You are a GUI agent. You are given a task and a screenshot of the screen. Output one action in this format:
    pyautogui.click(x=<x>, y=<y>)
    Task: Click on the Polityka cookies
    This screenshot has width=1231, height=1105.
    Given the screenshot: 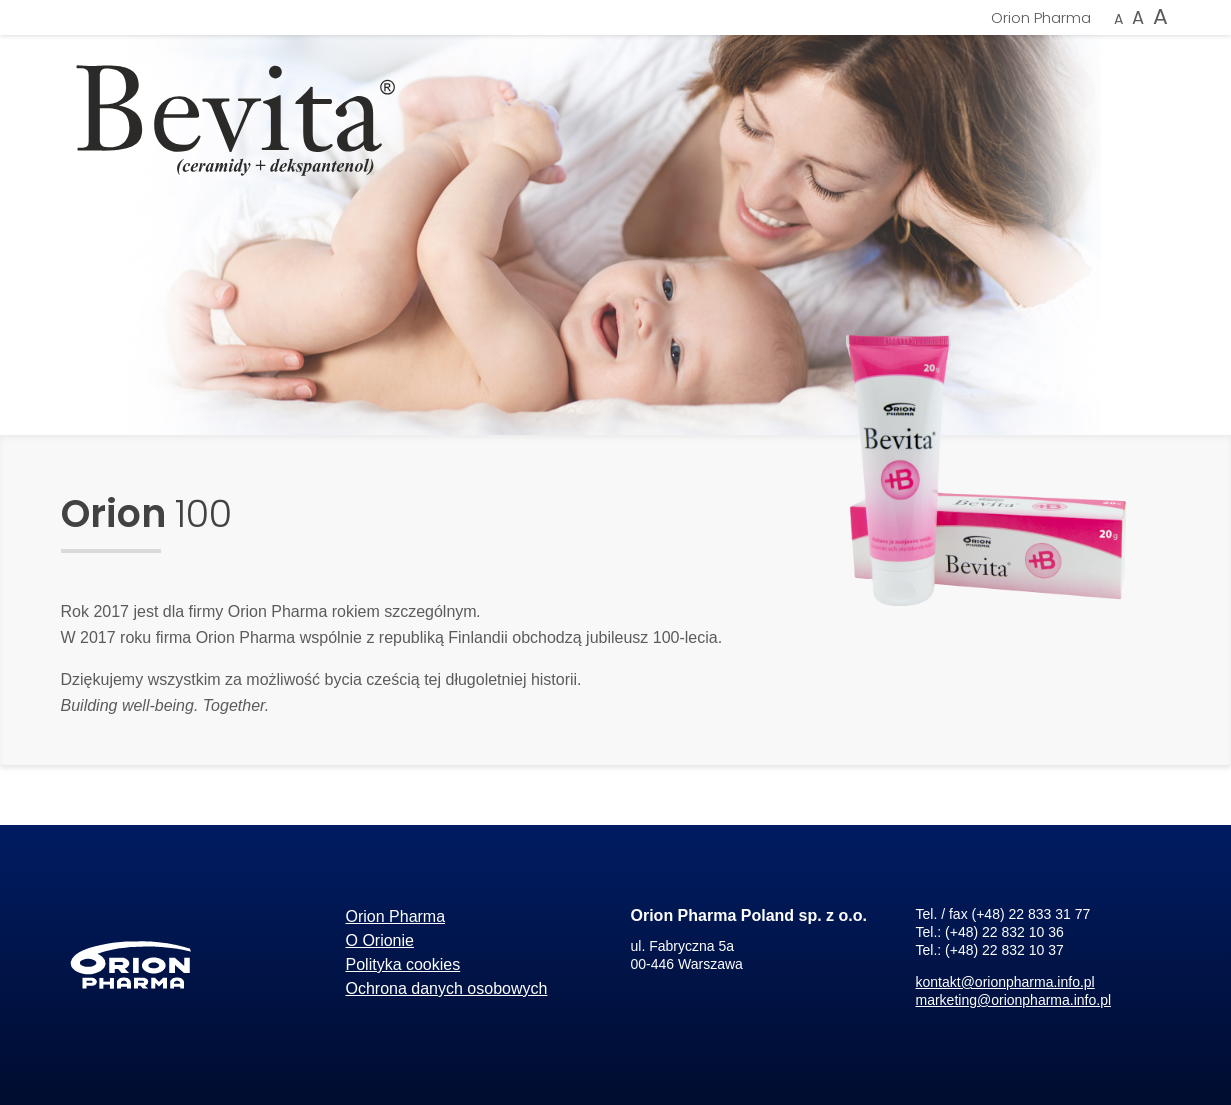 What is the action you would take?
    pyautogui.click(x=403, y=964)
    